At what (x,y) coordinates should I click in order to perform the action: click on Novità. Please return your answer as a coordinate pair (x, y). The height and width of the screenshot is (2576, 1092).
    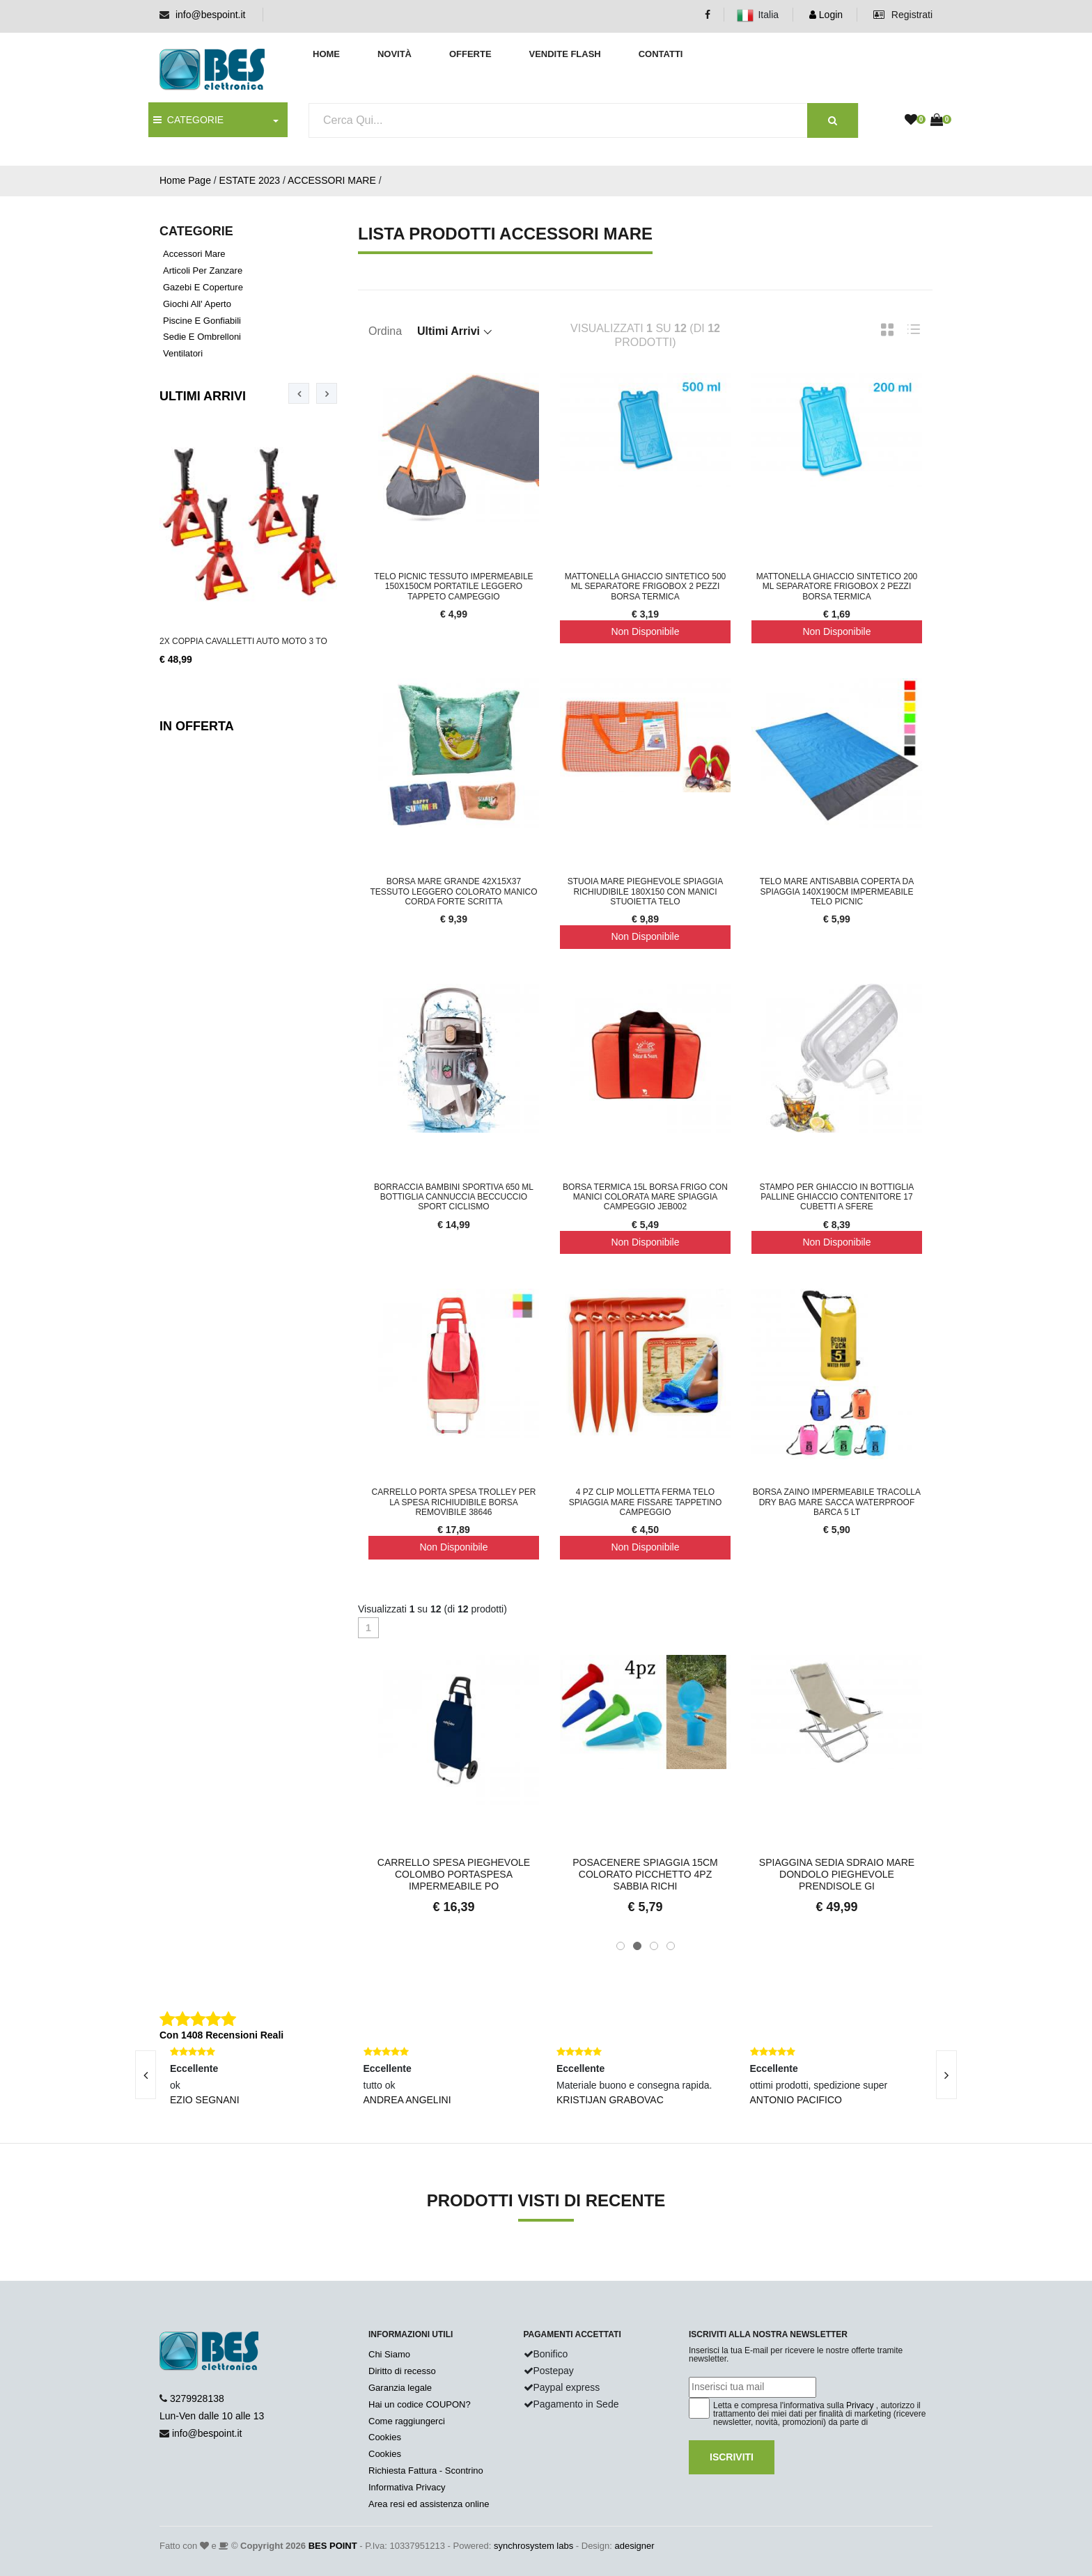
    Looking at the image, I should click on (394, 54).